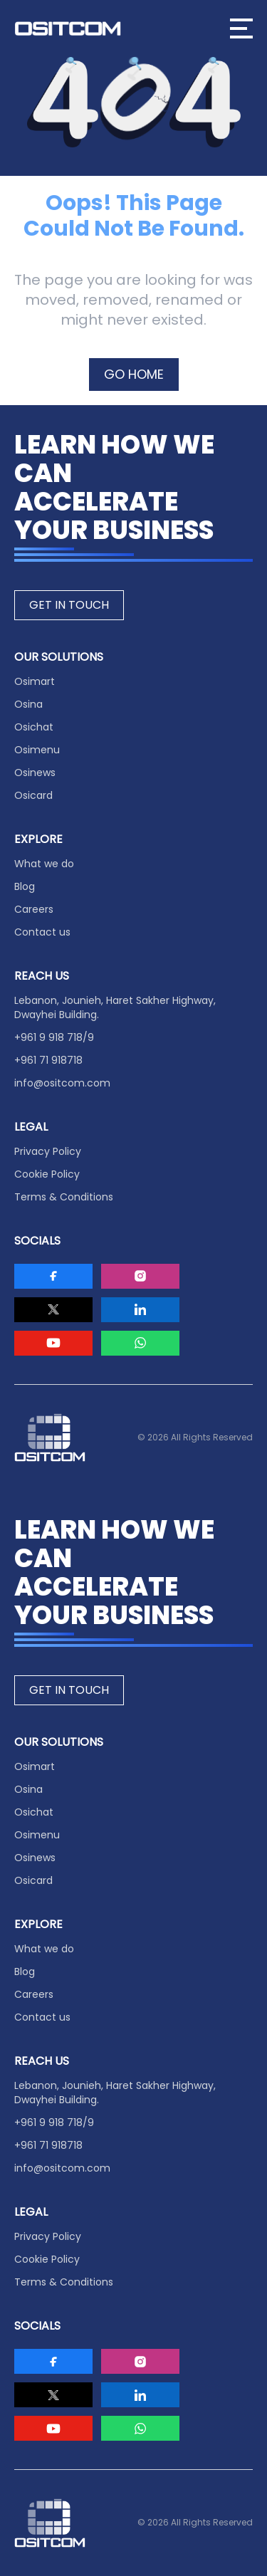 Image resolution: width=267 pixels, height=2576 pixels. Describe the element at coordinates (37, 750) in the screenshot. I see `Osimenu` at that location.